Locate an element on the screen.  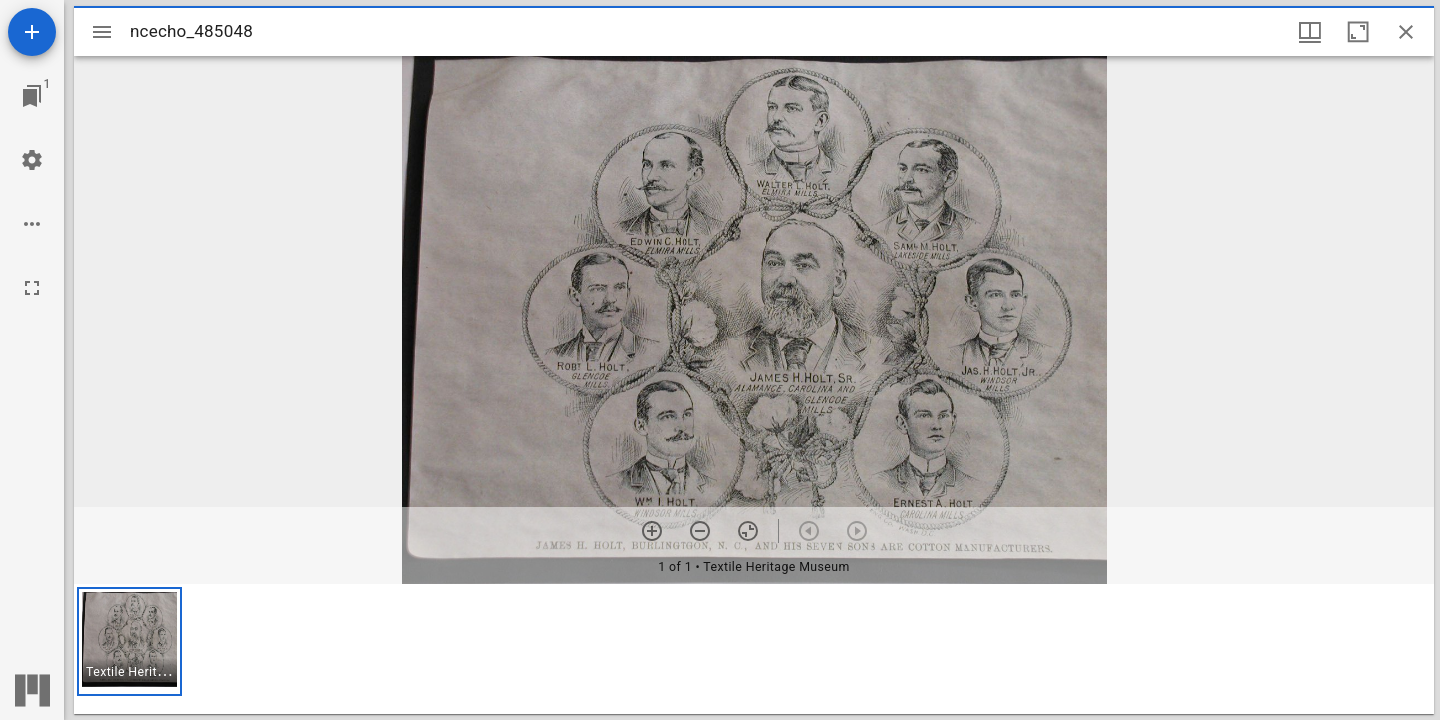
[Workspace options] is located at coordinates (32, 224).